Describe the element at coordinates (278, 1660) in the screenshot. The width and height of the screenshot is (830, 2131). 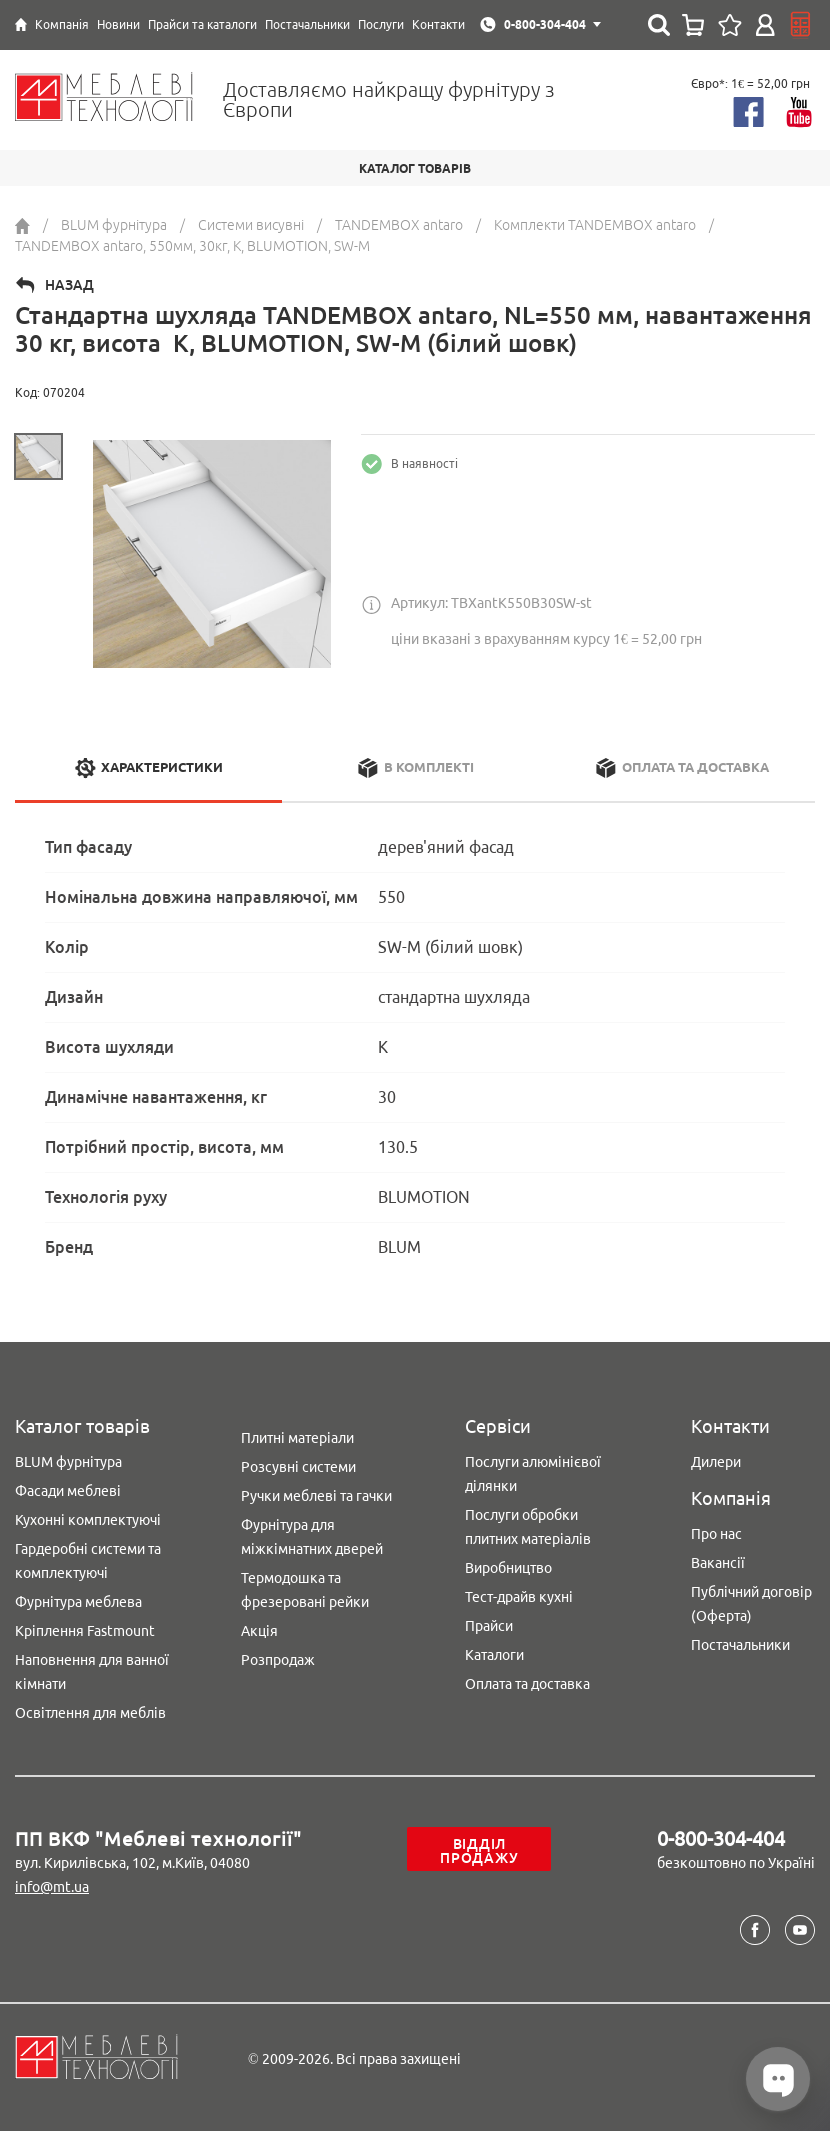
I see `Розпродаж` at that location.